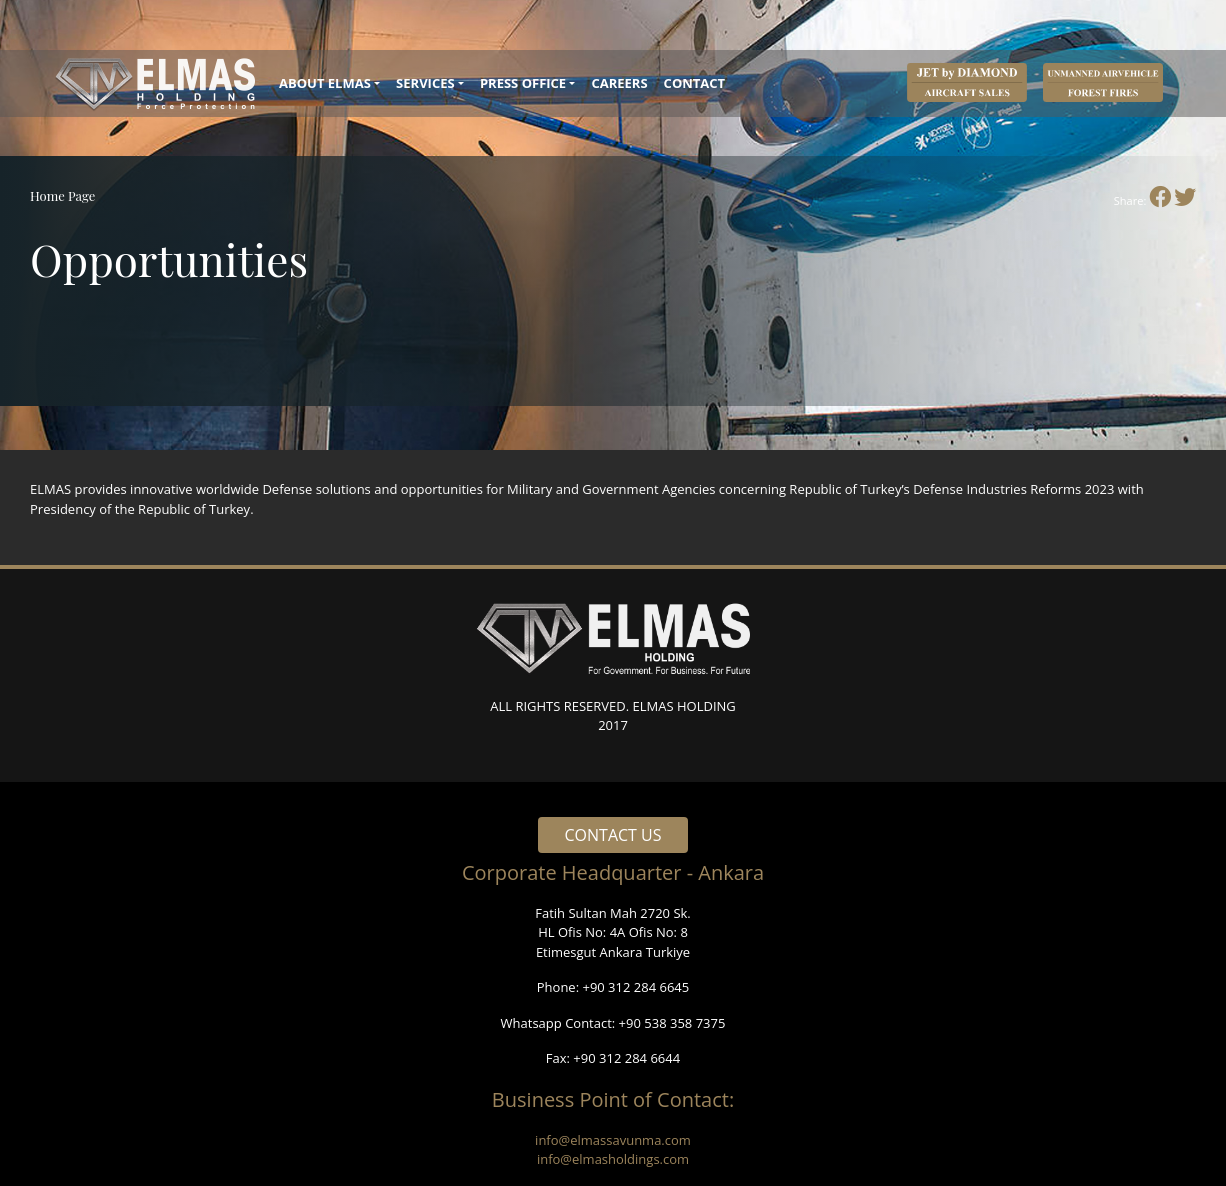 This screenshot has height=1186, width=1226. I want to click on ABOUT ELMAS, so click(325, 83).